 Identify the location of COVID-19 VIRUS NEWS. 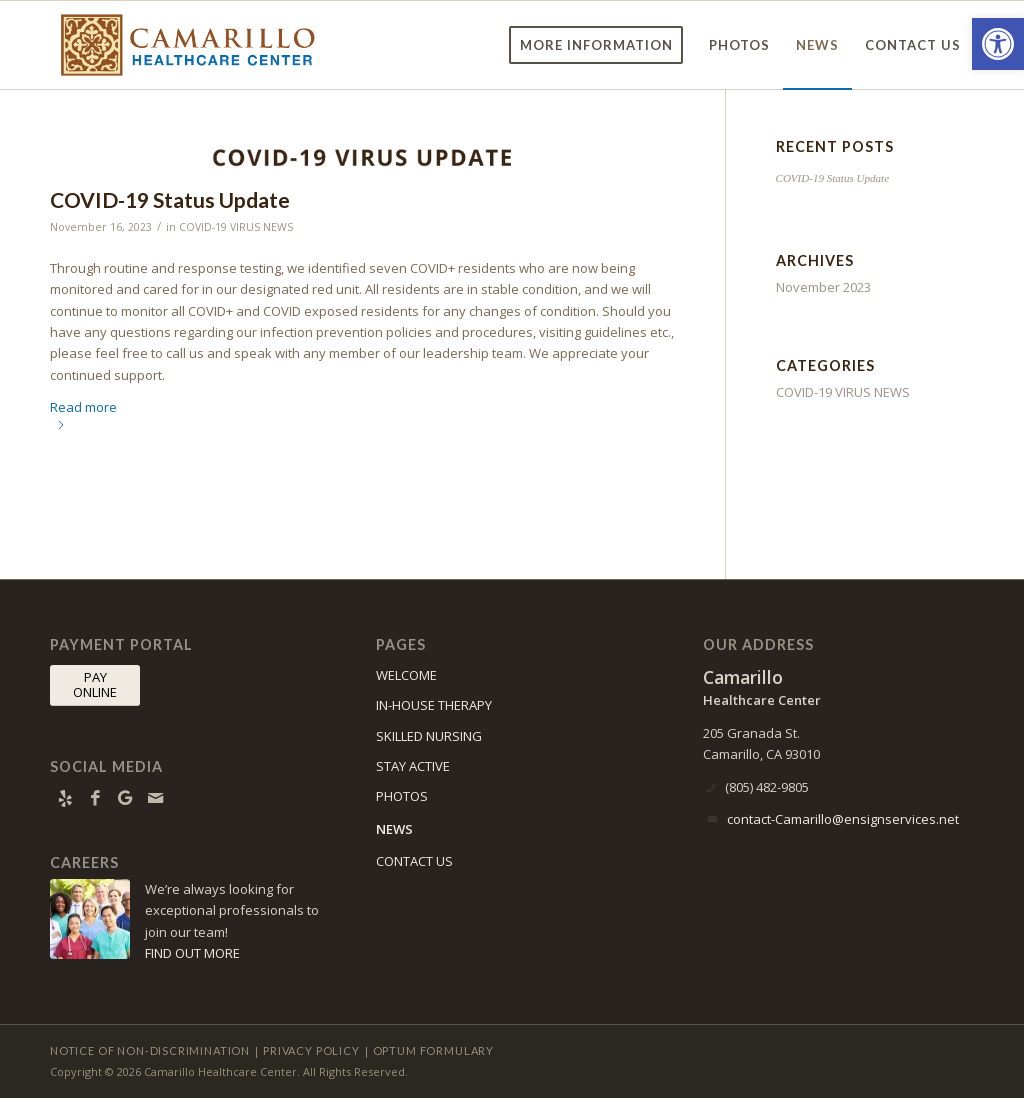
(236, 227).